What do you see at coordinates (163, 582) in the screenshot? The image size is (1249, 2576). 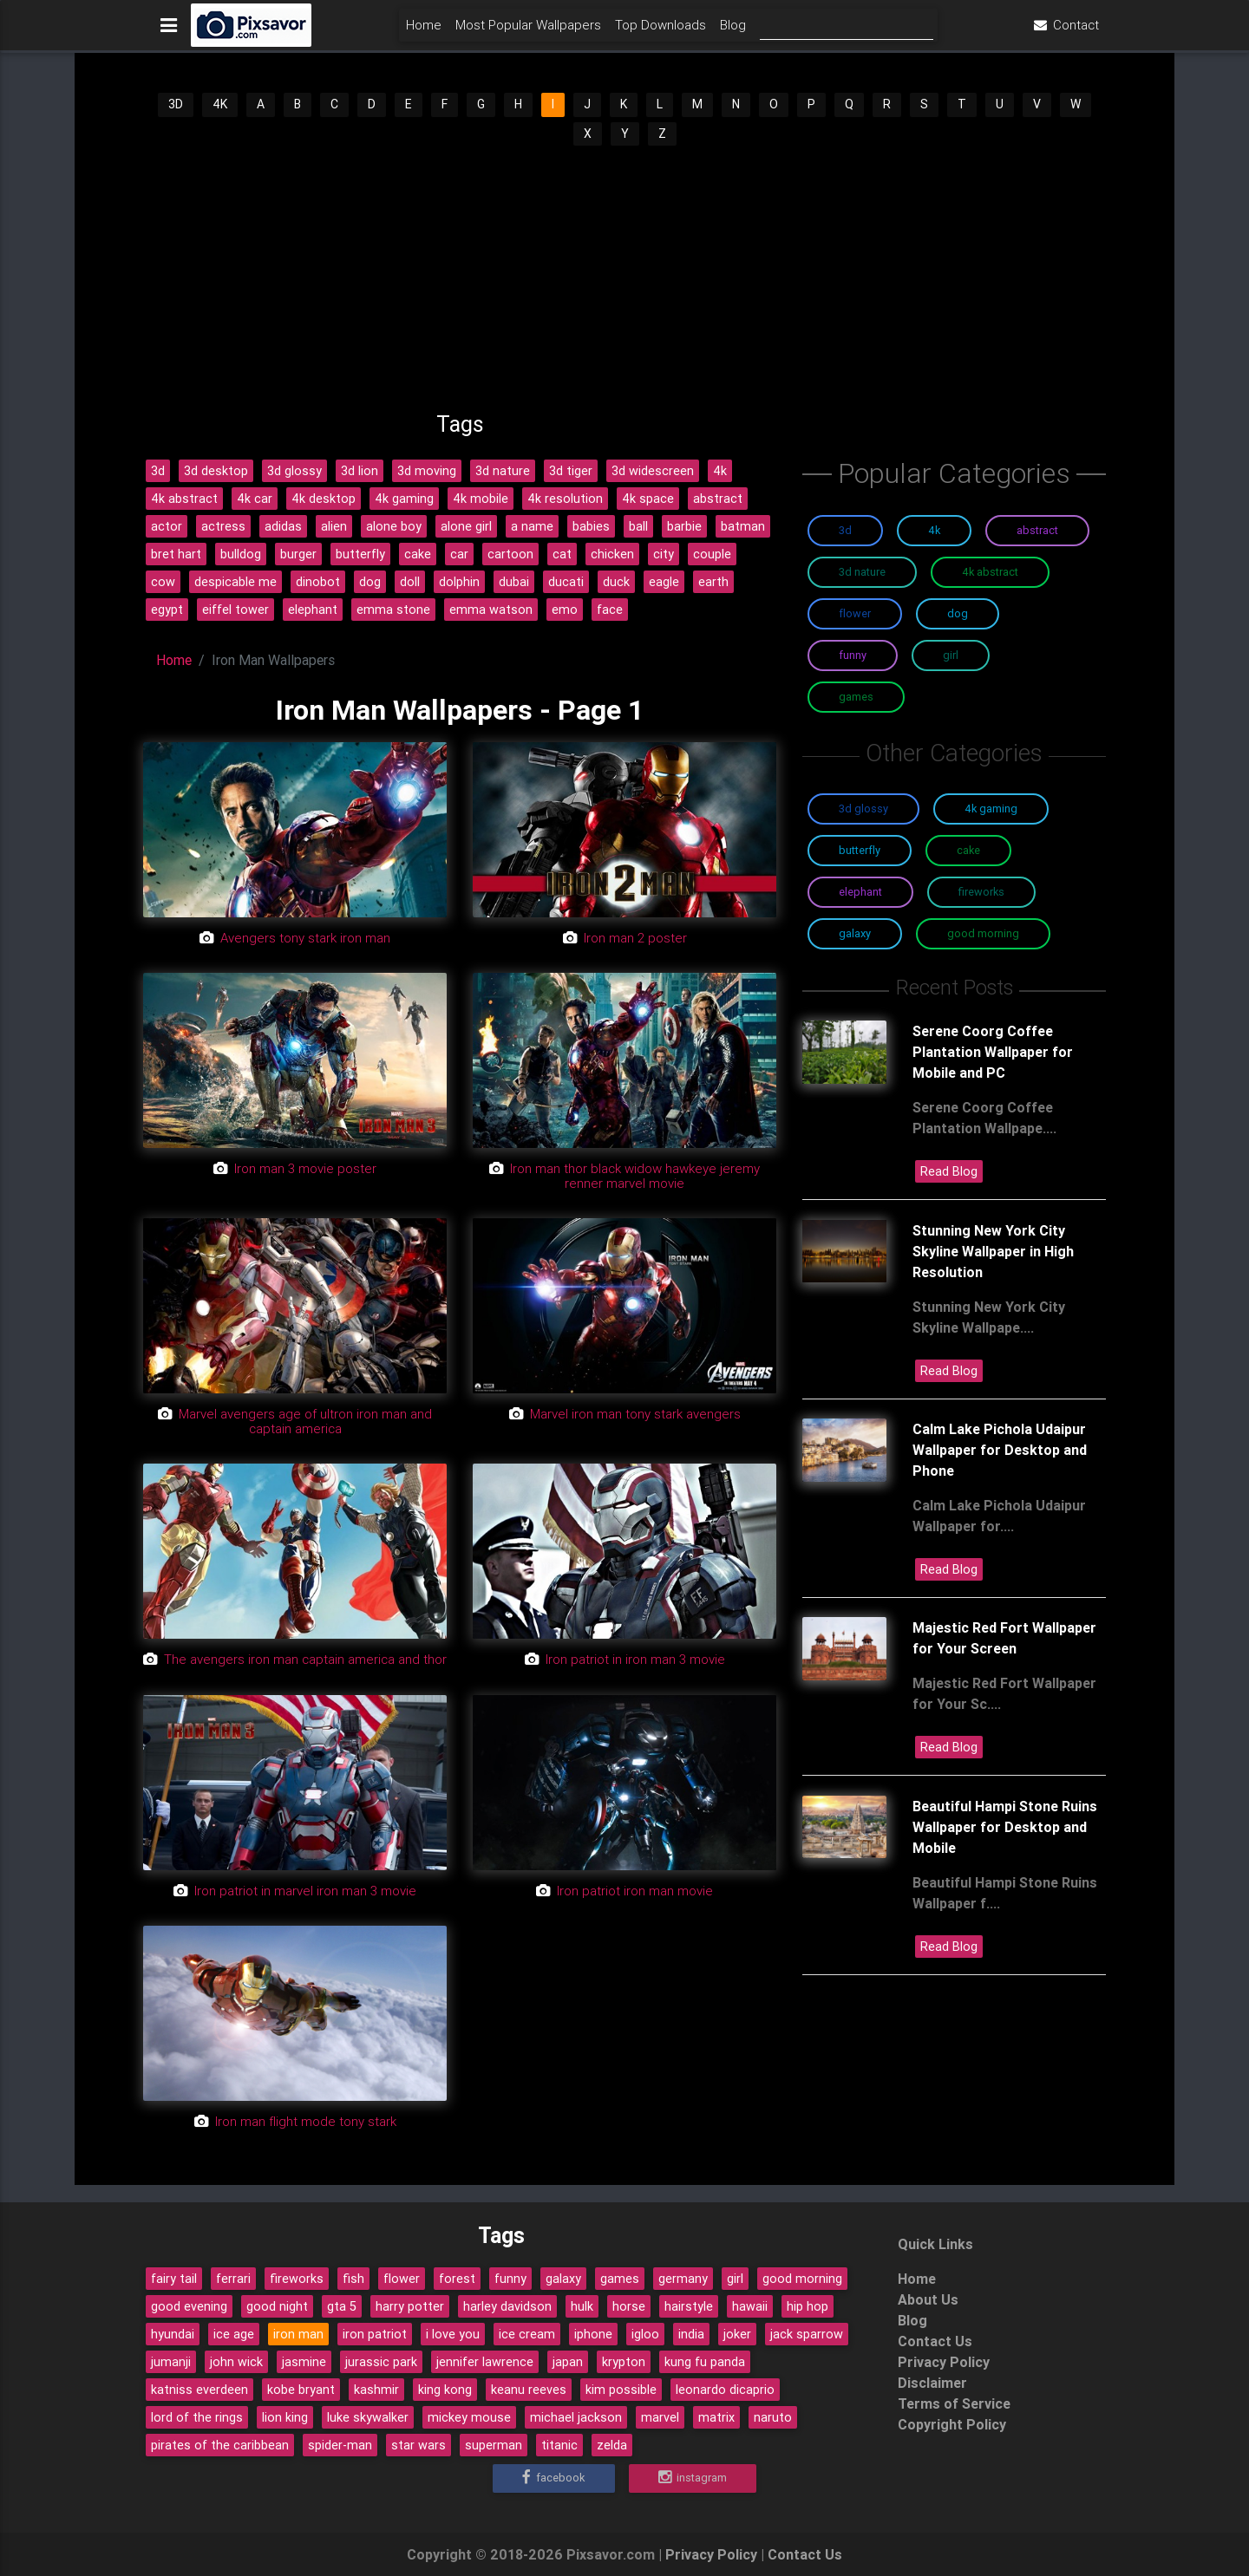 I see `cow` at bounding box center [163, 582].